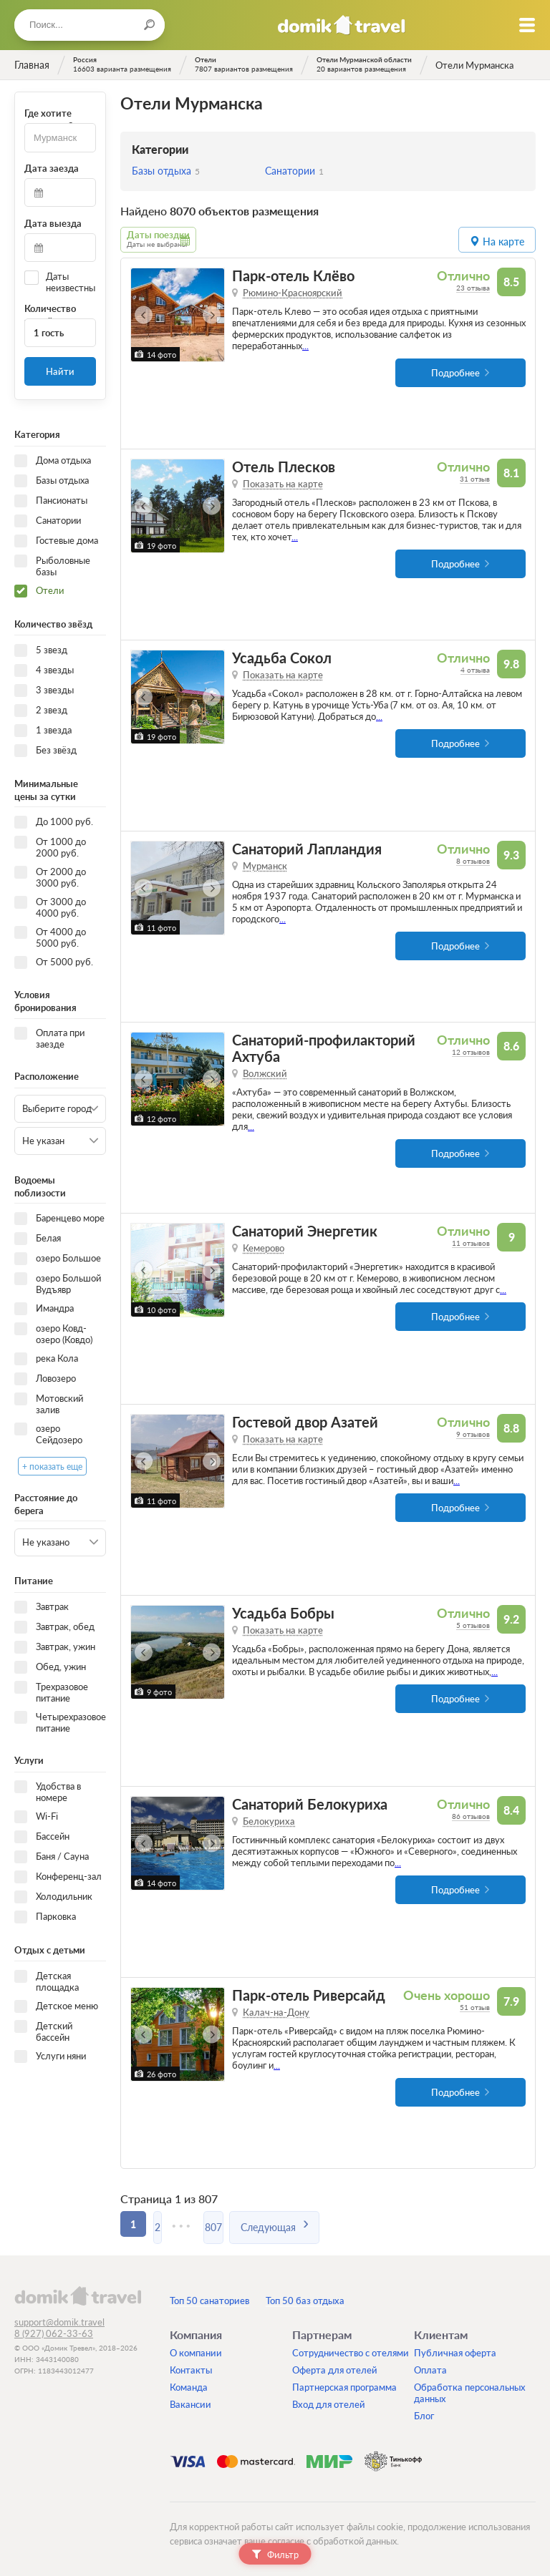 This screenshot has height=2576, width=550. I want to click on 11 отзывов, so click(471, 1242).